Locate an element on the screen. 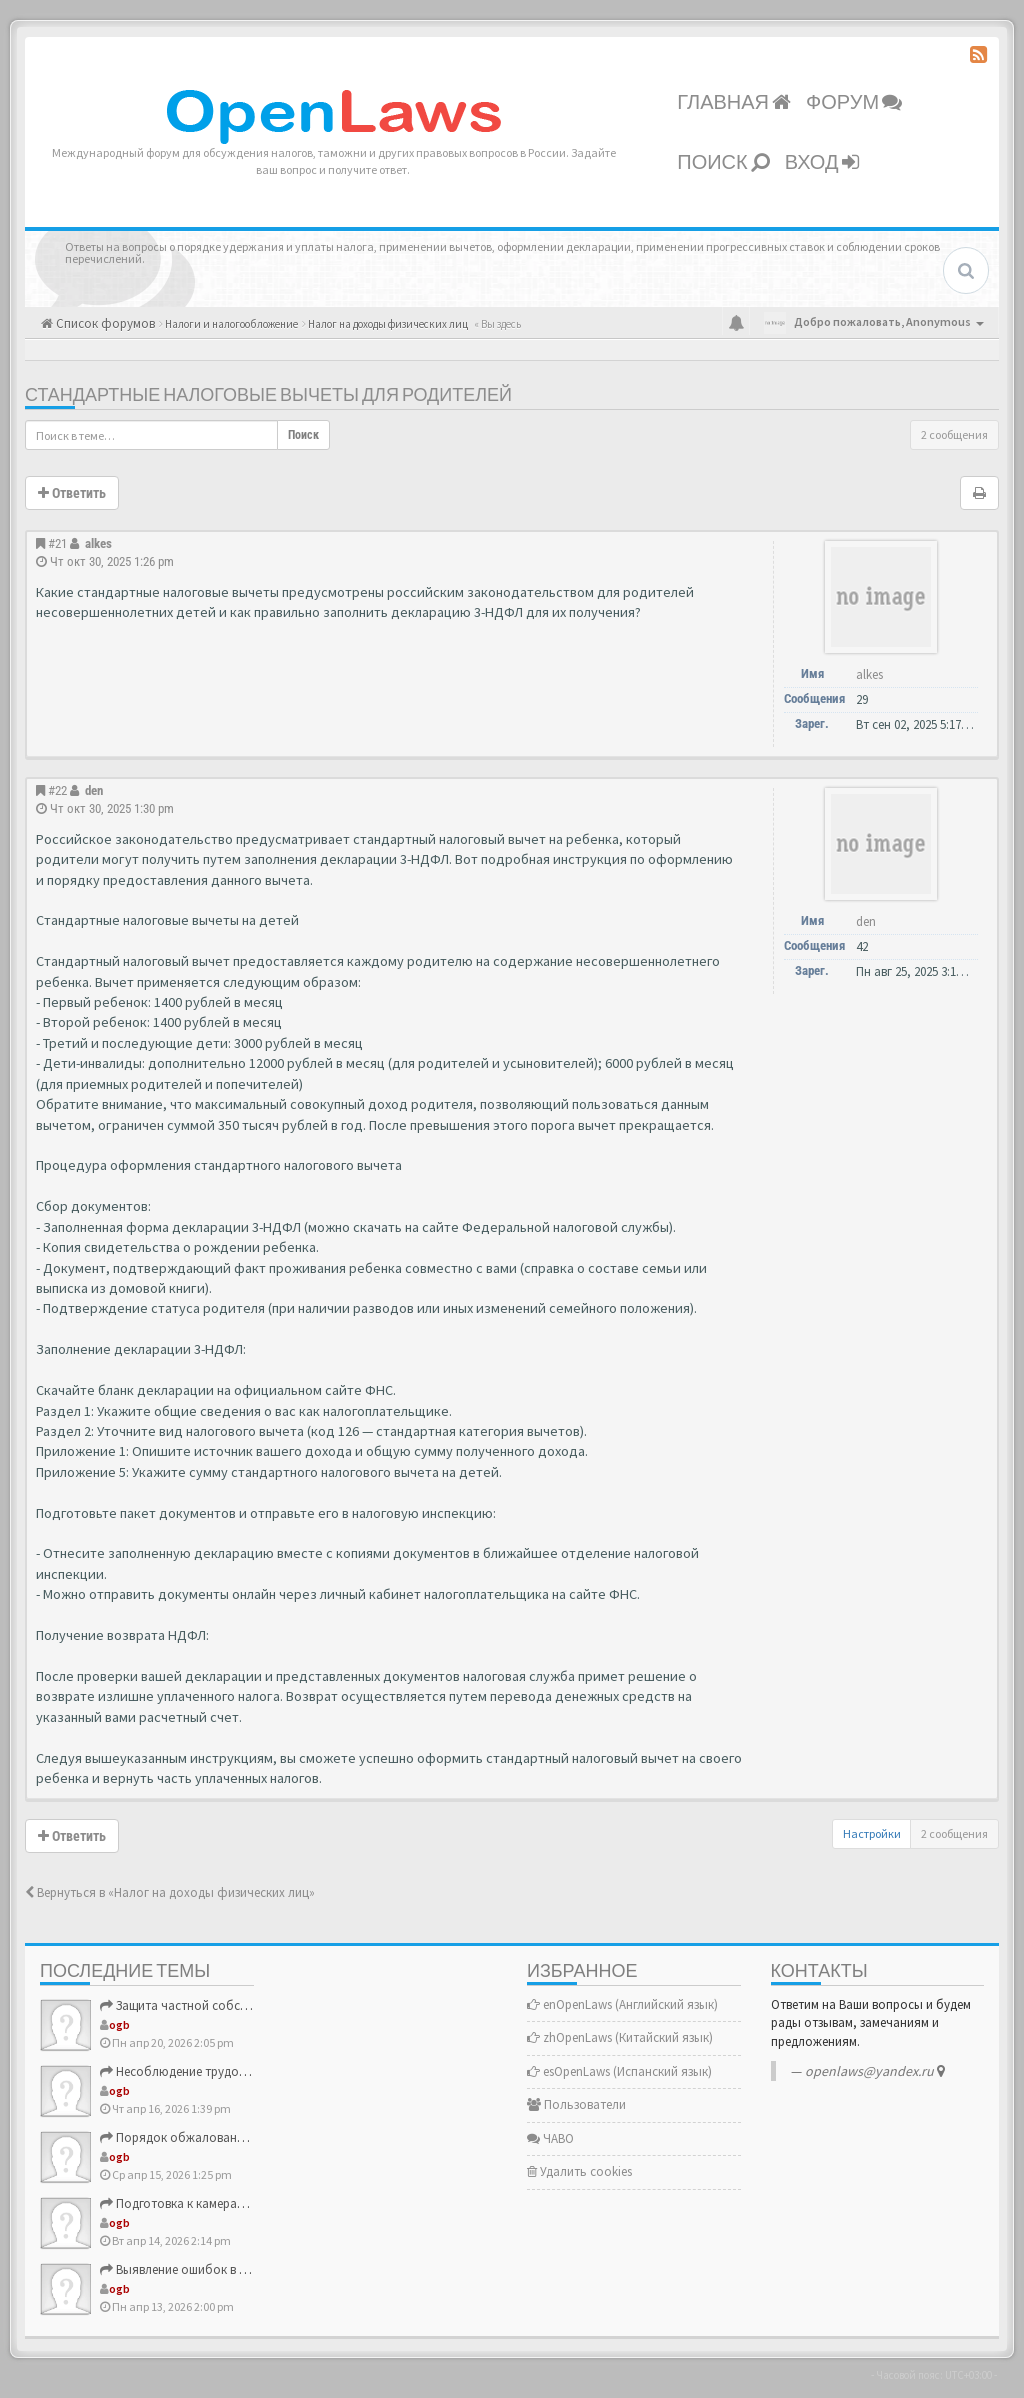 This screenshot has width=1024, height=2398. ЧАВО is located at coordinates (550, 2138).